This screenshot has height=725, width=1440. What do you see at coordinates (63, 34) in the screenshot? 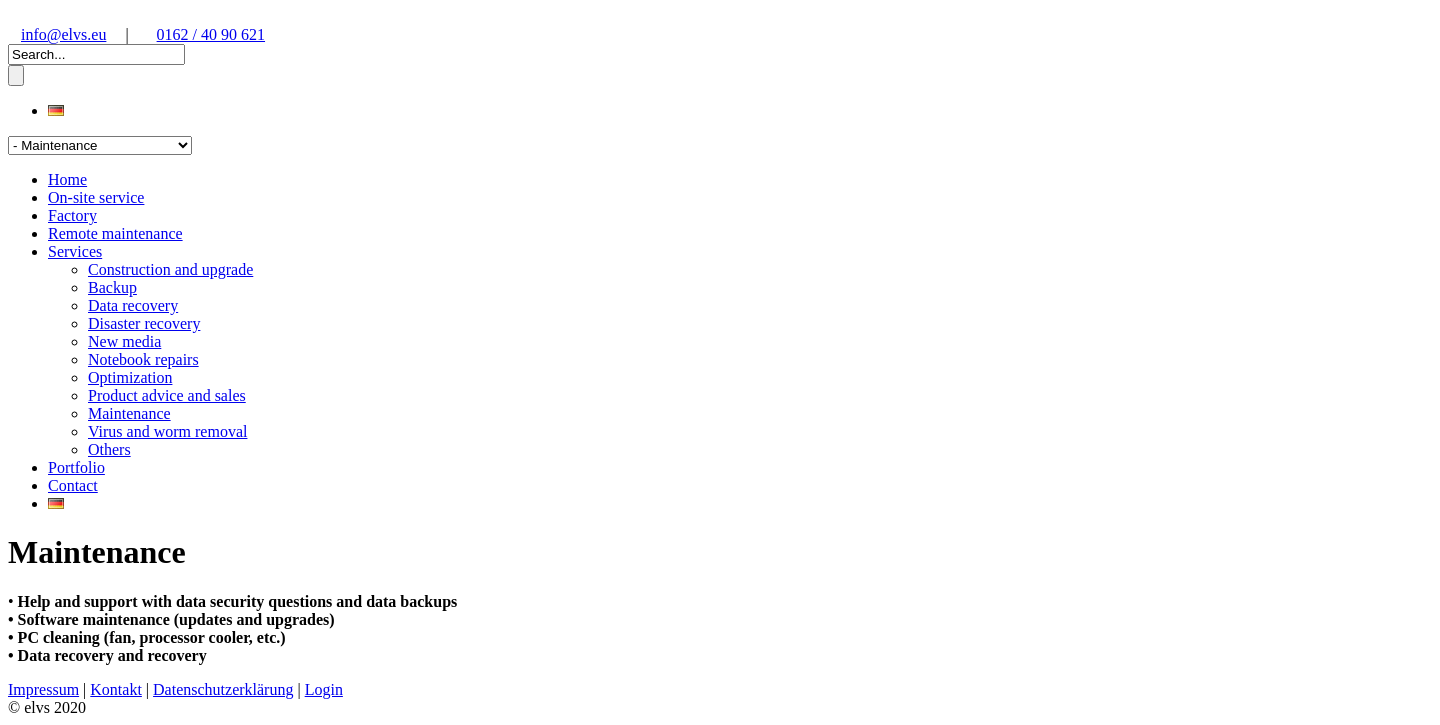
I see `info@elvs.eu` at bounding box center [63, 34].